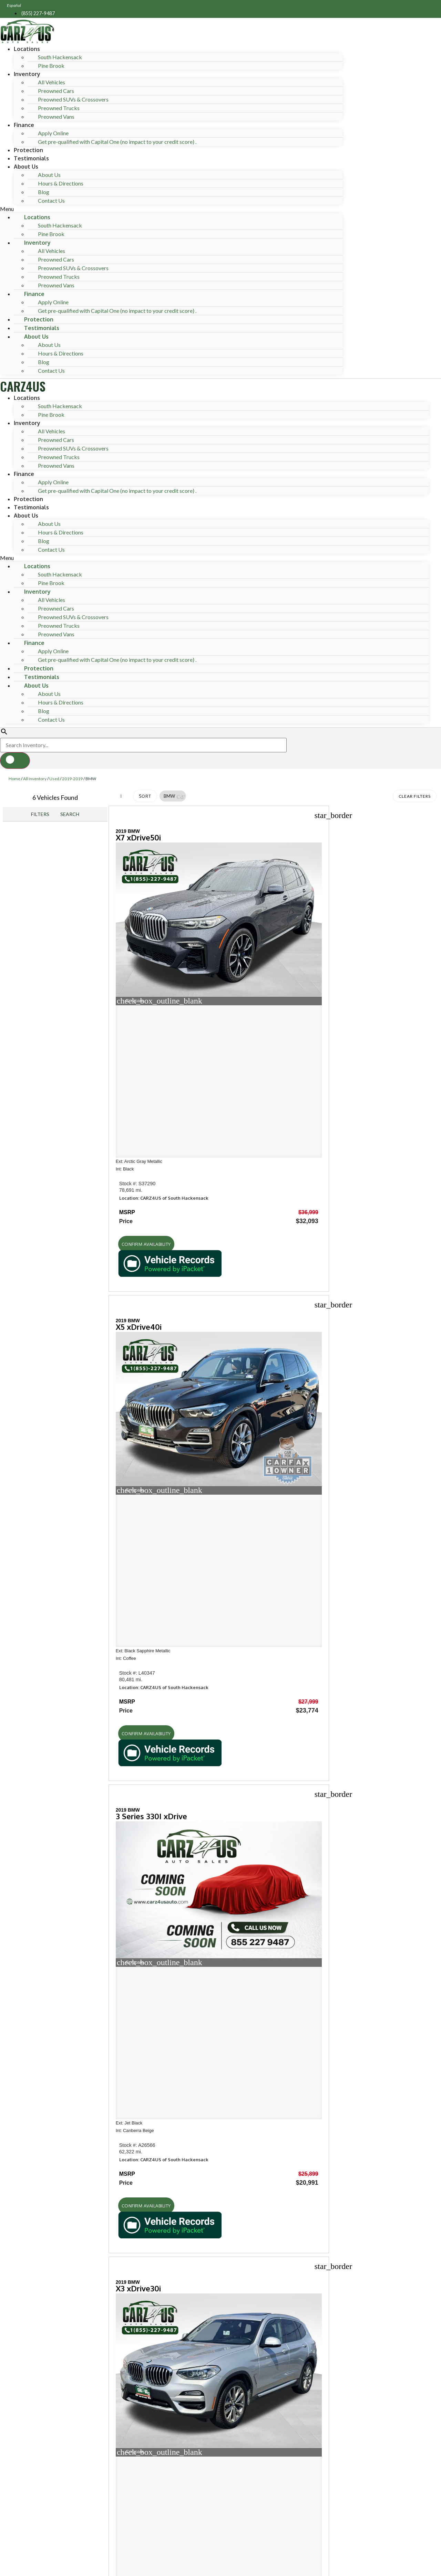 Image resolution: width=441 pixels, height=2576 pixels. Describe the element at coordinates (22, 386) in the screenshot. I see `CARZ4US` at that location.